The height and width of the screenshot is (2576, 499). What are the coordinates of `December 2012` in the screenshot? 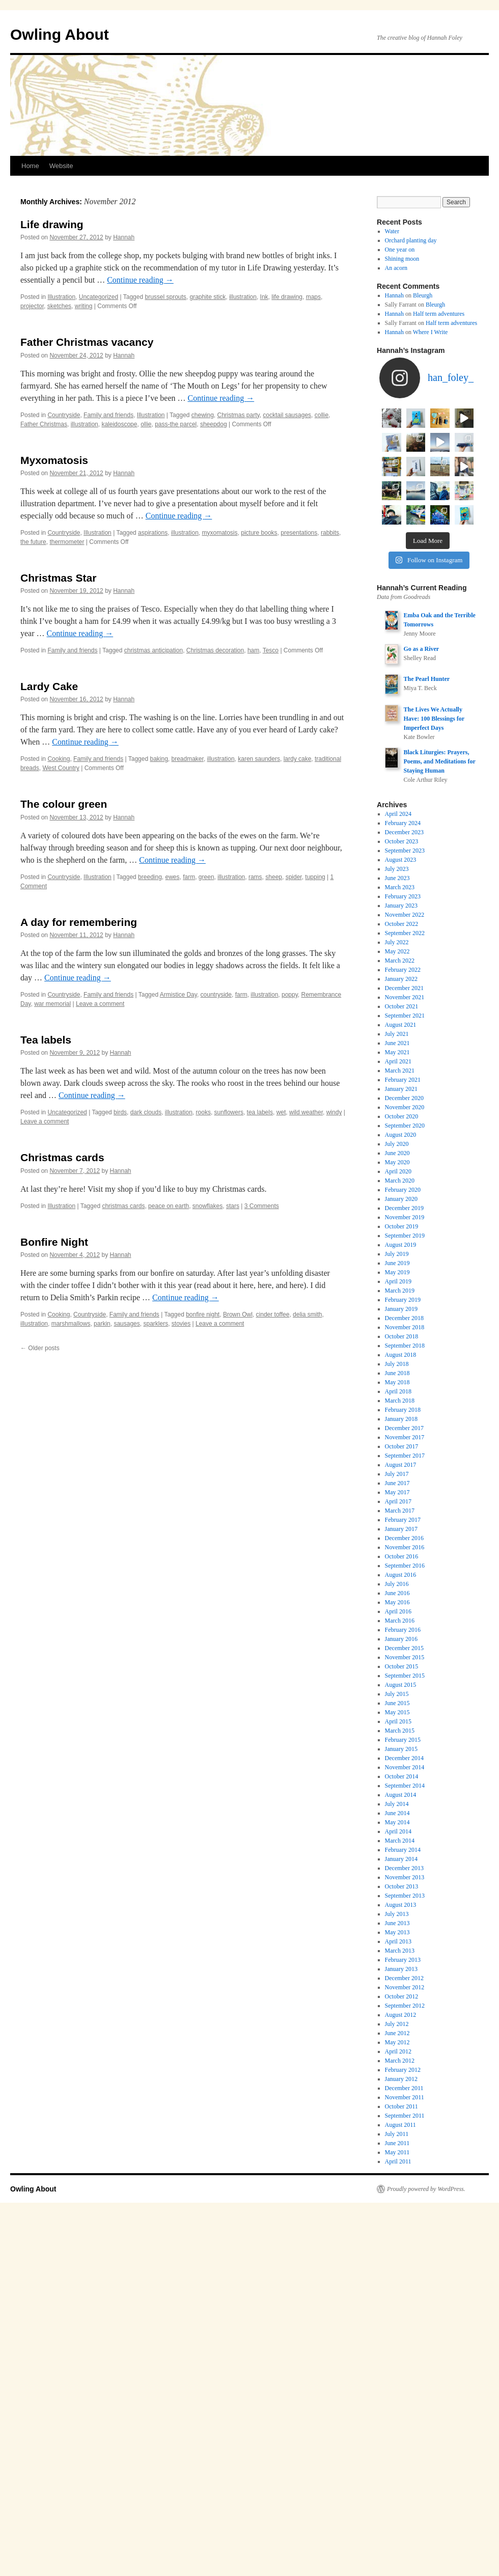 It's located at (404, 2196).